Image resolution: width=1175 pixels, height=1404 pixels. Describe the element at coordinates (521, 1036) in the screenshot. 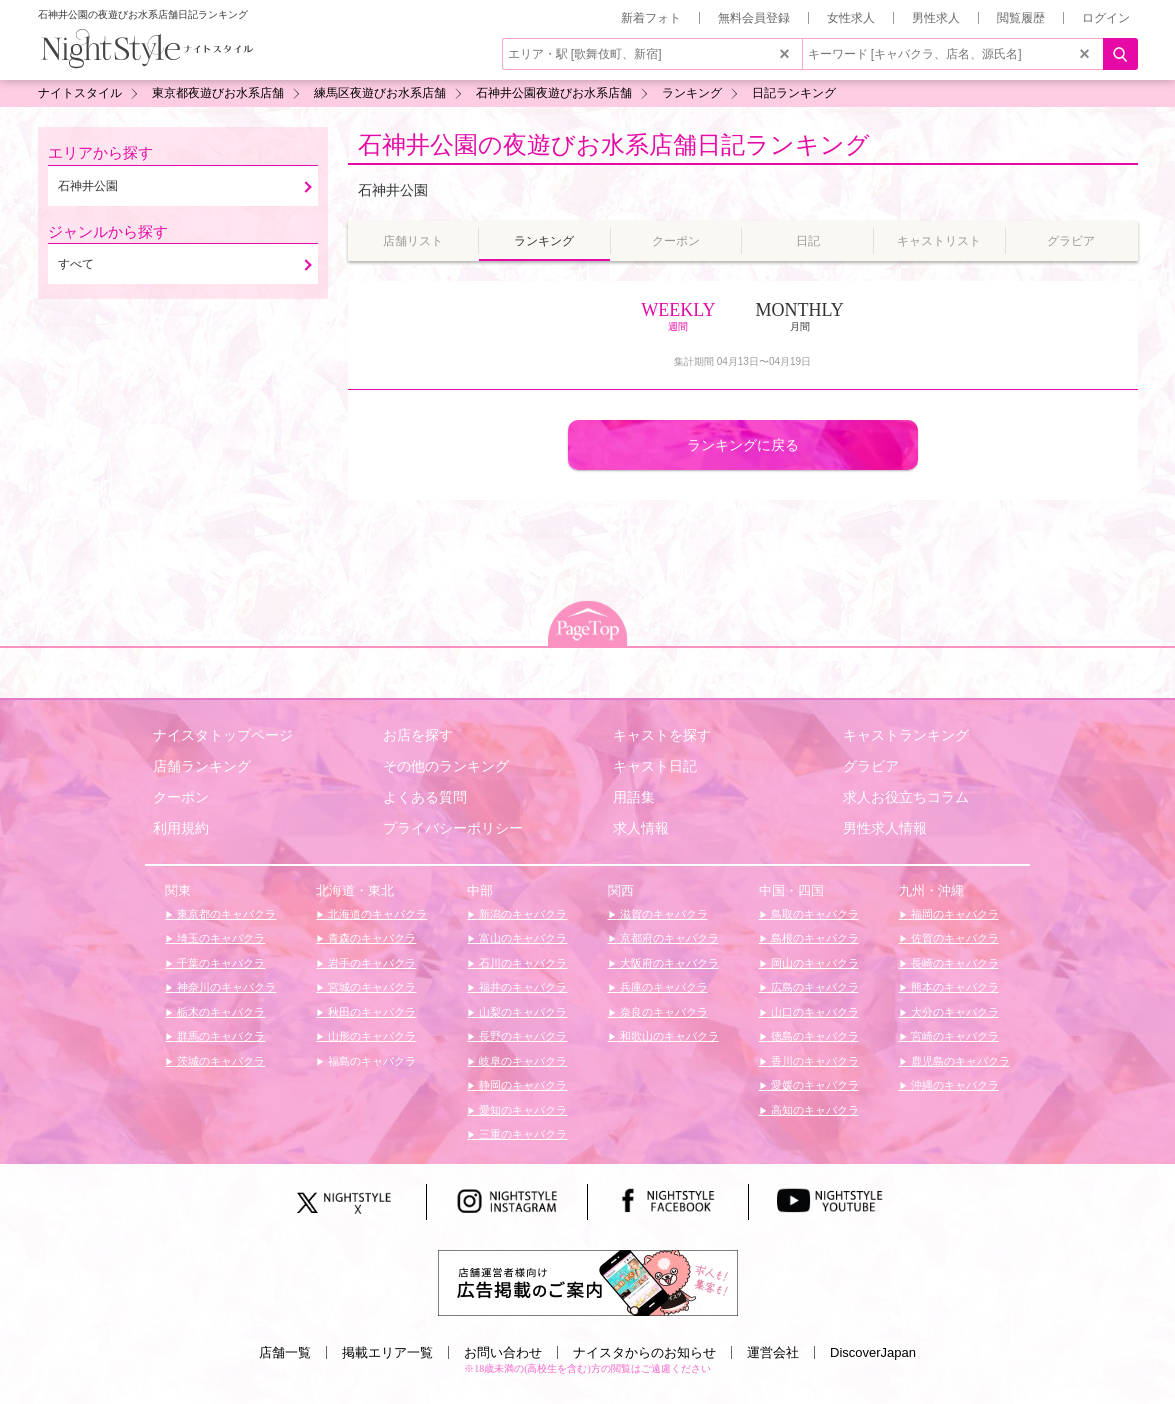

I see `長野のキャバクラ` at that location.